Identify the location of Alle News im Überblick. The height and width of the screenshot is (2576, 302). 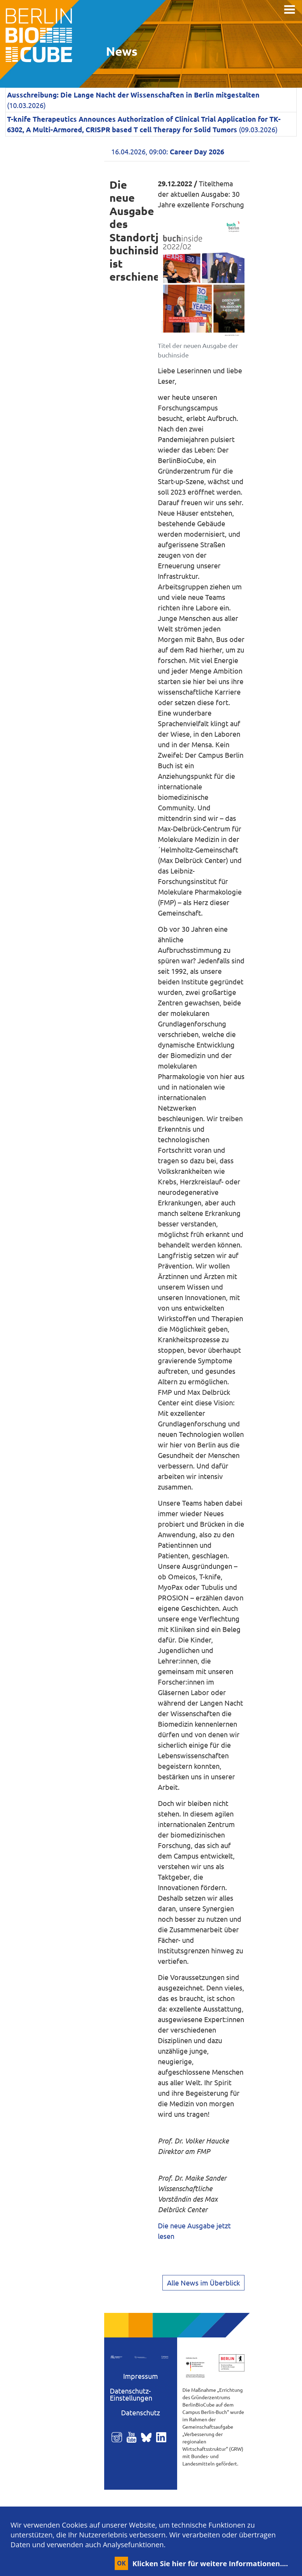
(203, 2282).